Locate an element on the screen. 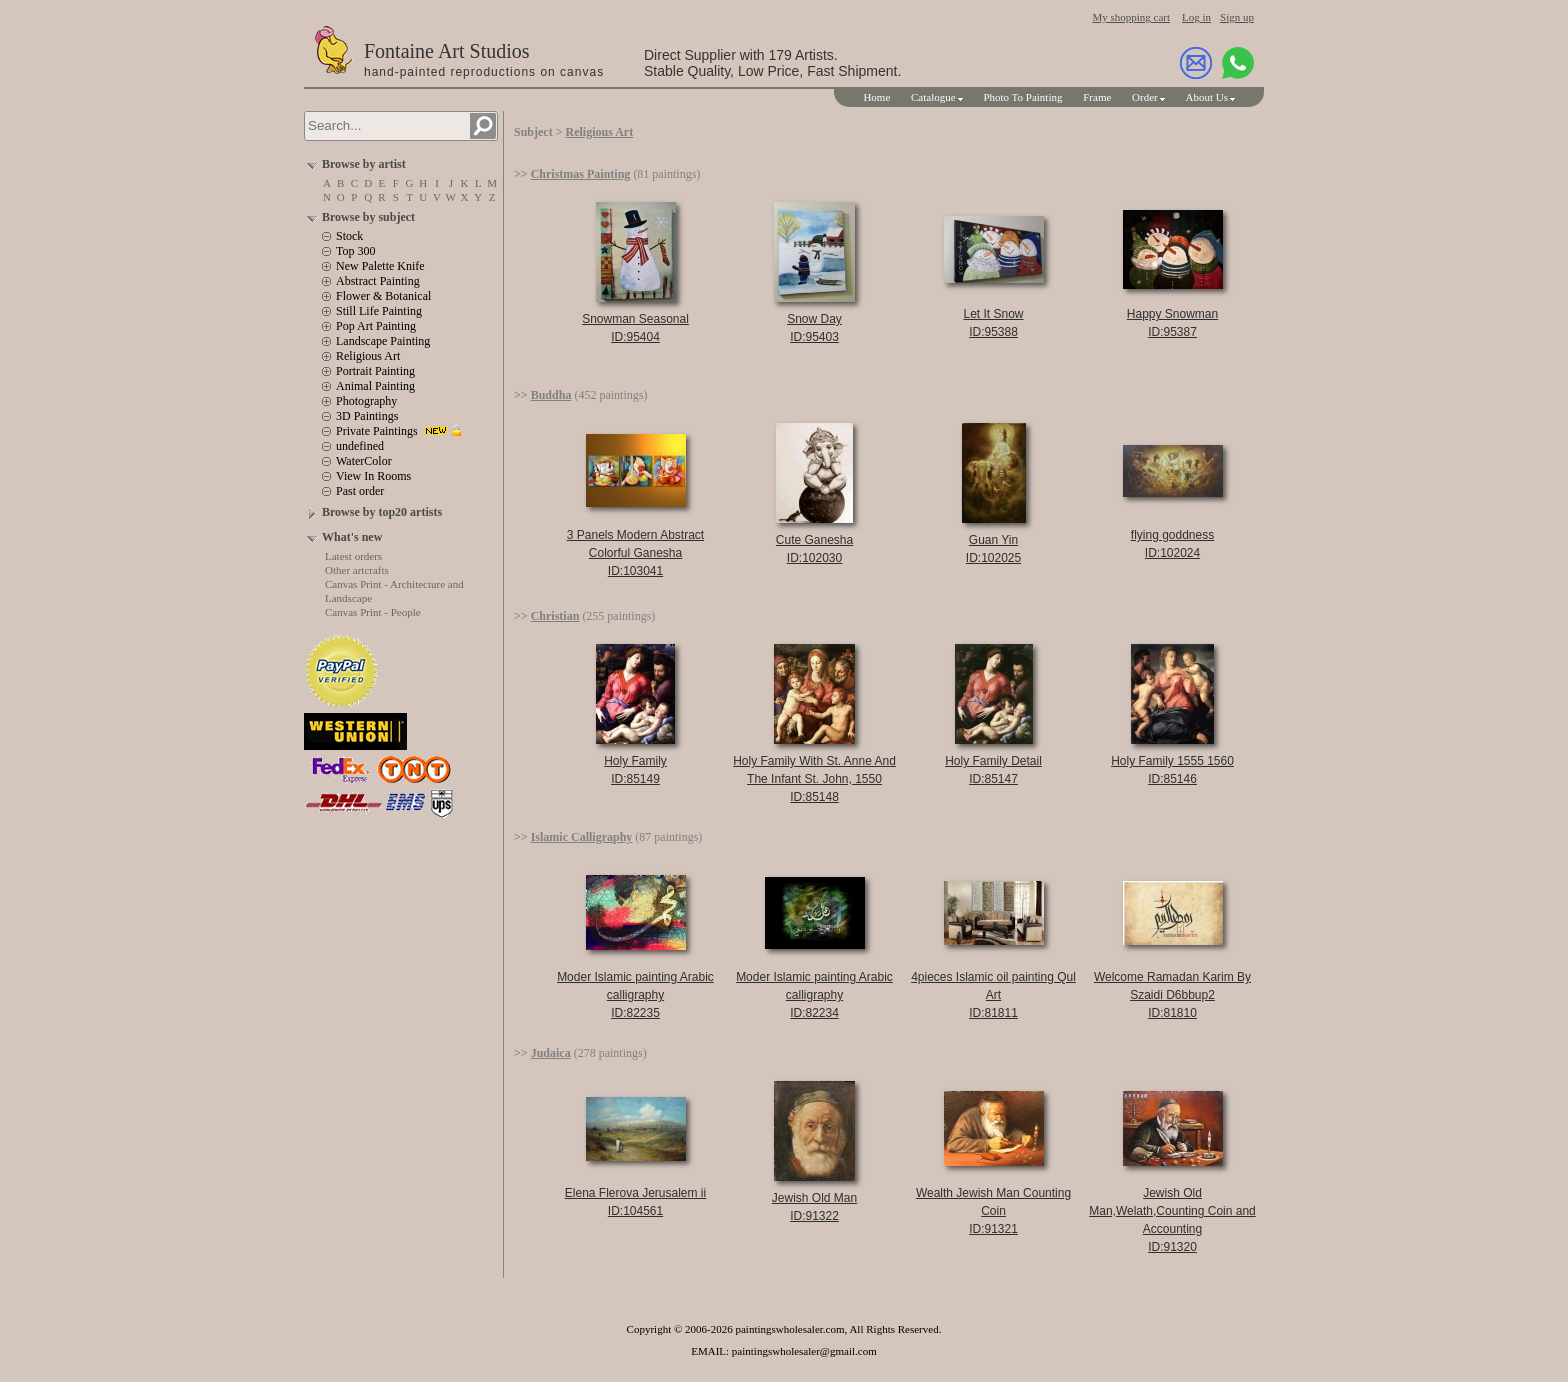 The width and height of the screenshot is (1568, 1382). Moder Islamic painting Arabic calligraphyID:82235 is located at coordinates (635, 995).